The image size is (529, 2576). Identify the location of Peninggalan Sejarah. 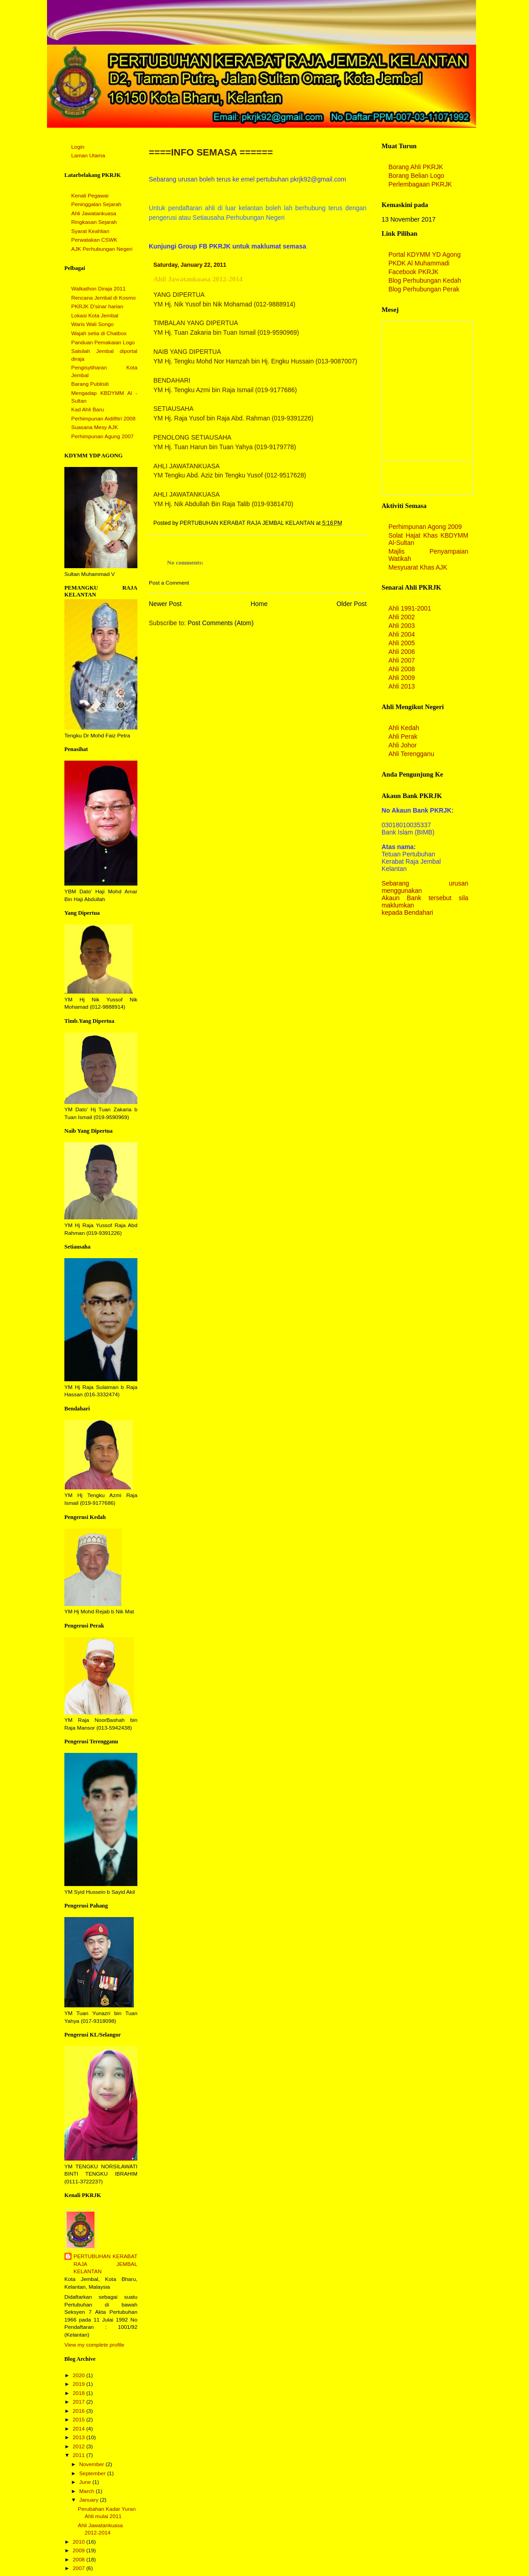
(96, 204).